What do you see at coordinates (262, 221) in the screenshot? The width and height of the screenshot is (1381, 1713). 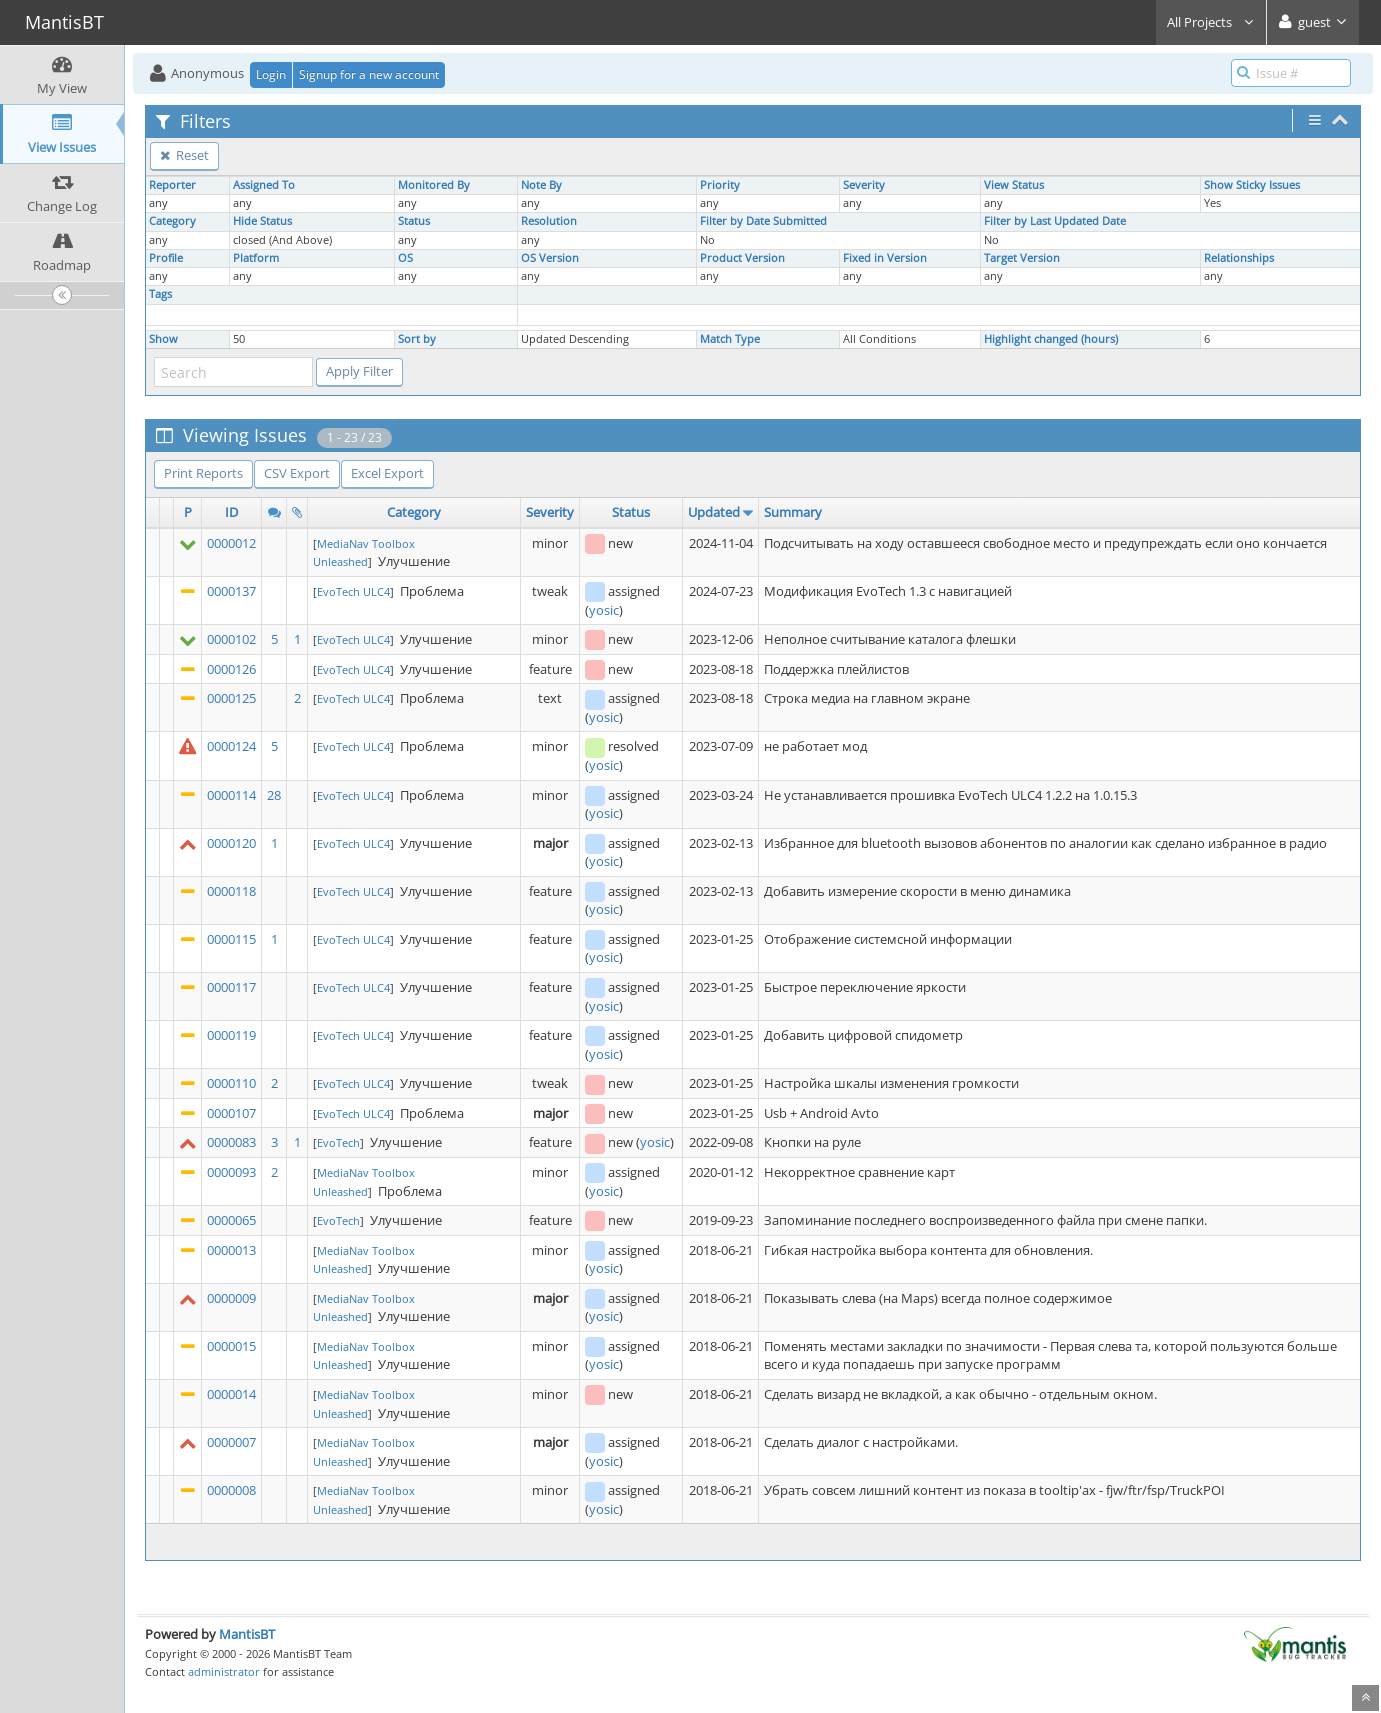 I see `Hide Status` at bounding box center [262, 221].